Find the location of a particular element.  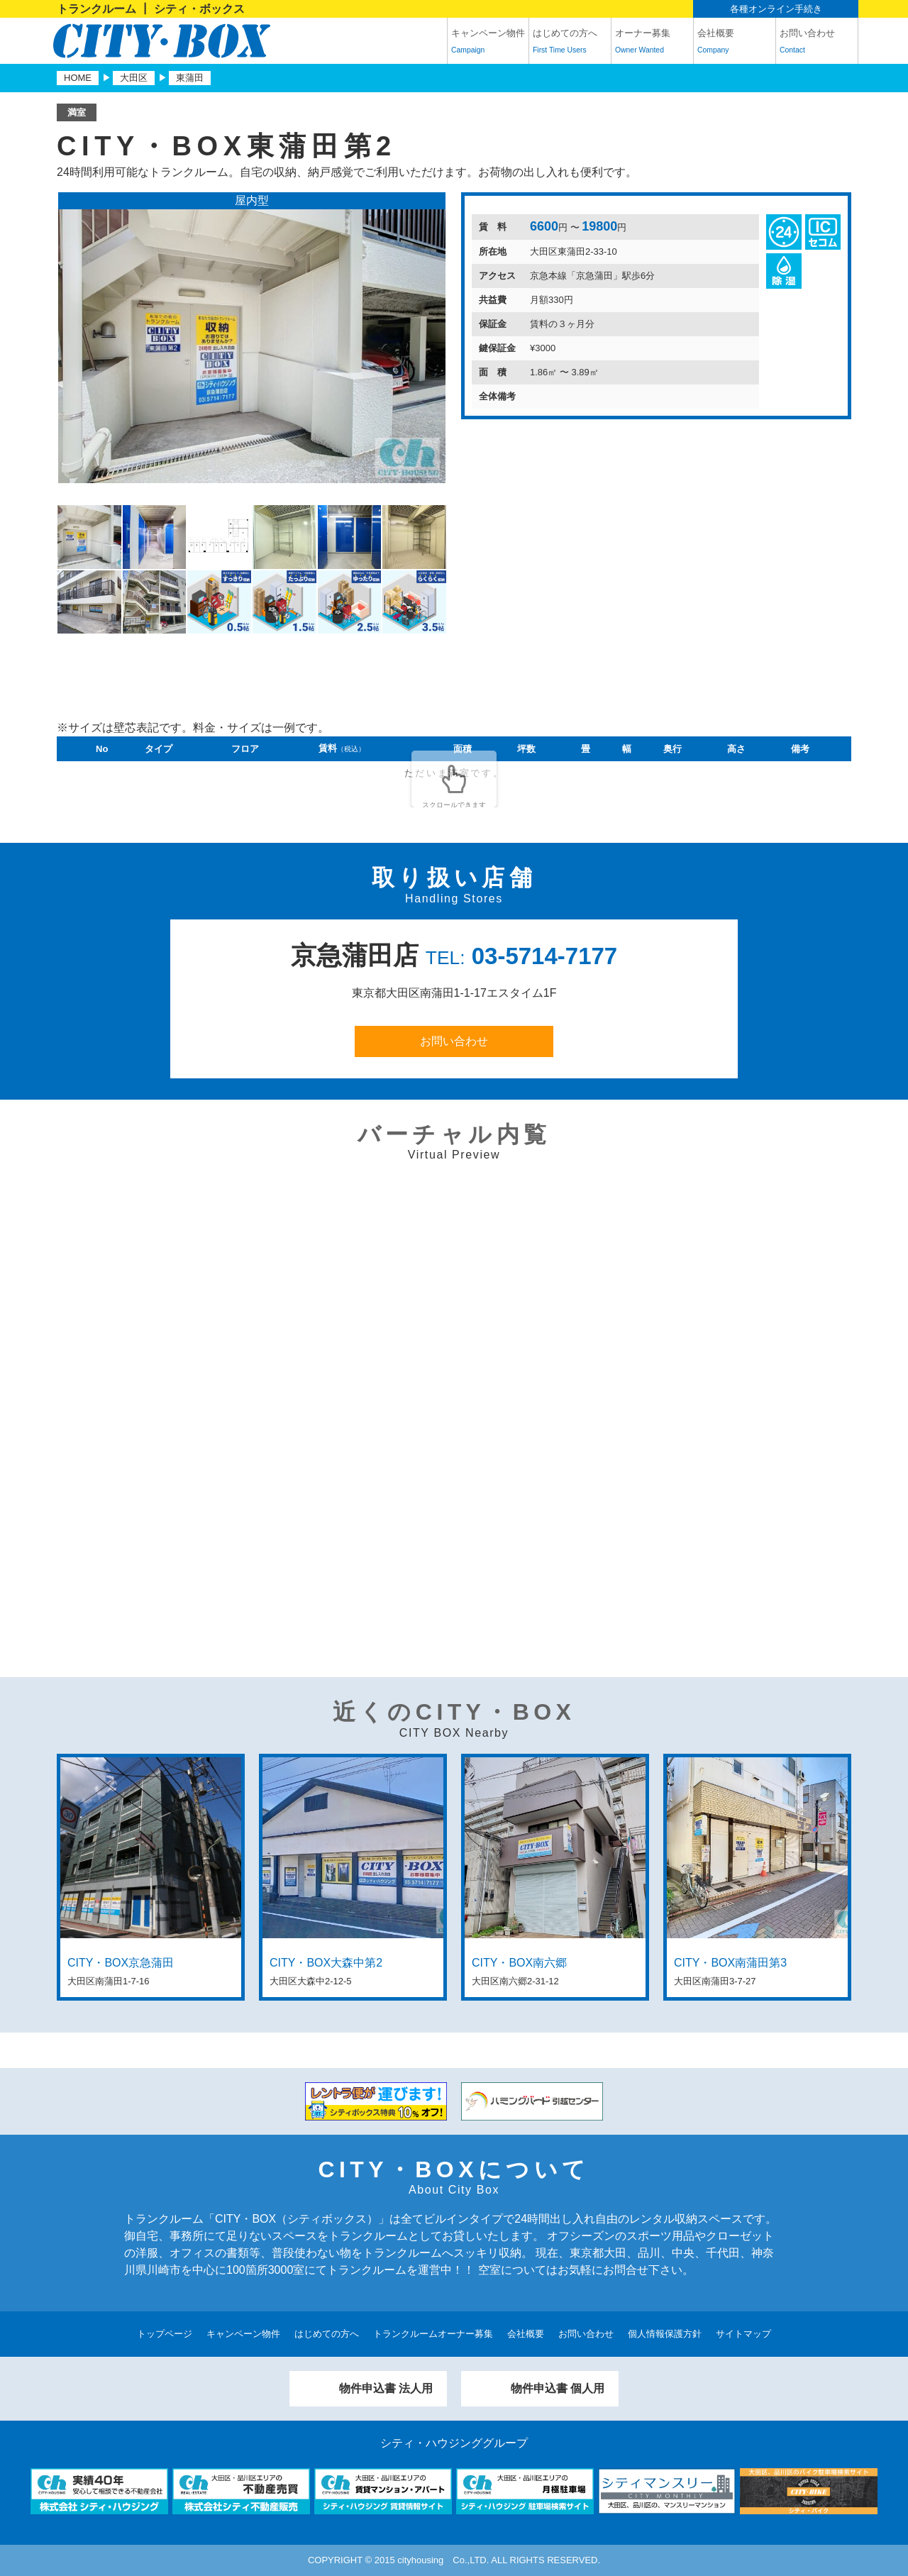

東蒲田 is located at coordinates (190, 77).